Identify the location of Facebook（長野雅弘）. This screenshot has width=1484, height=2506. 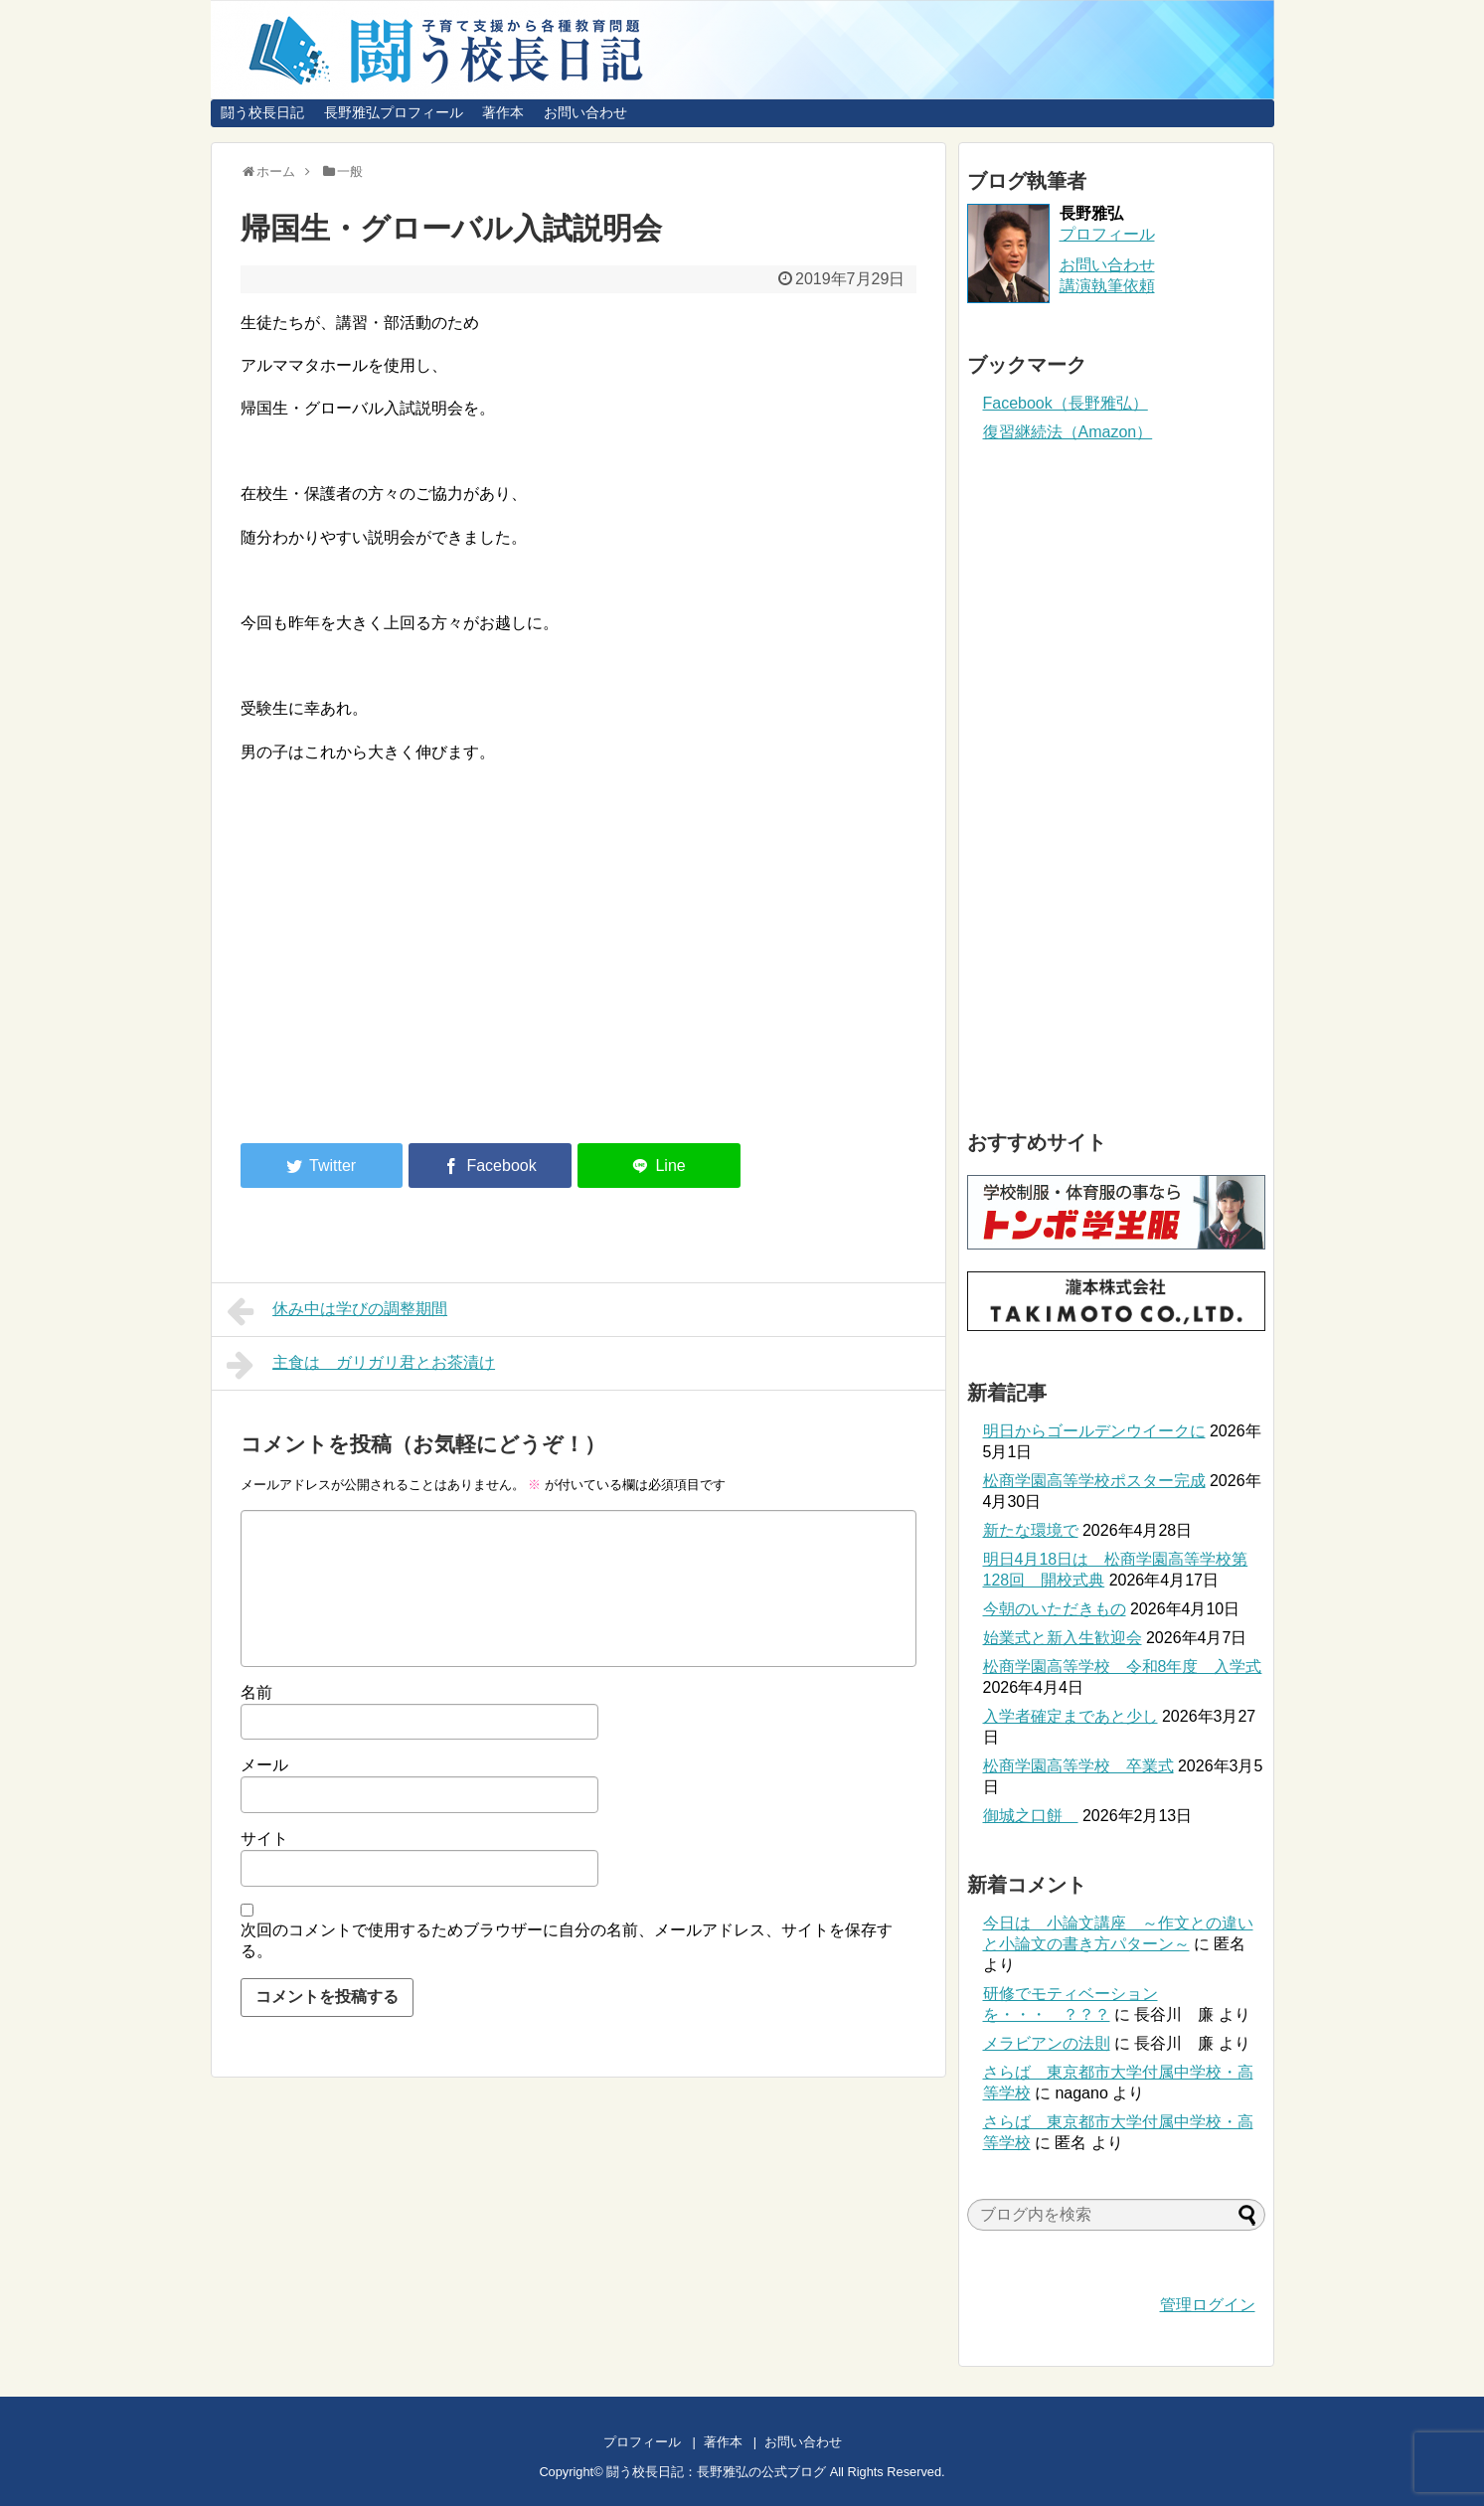
(1065, 403).